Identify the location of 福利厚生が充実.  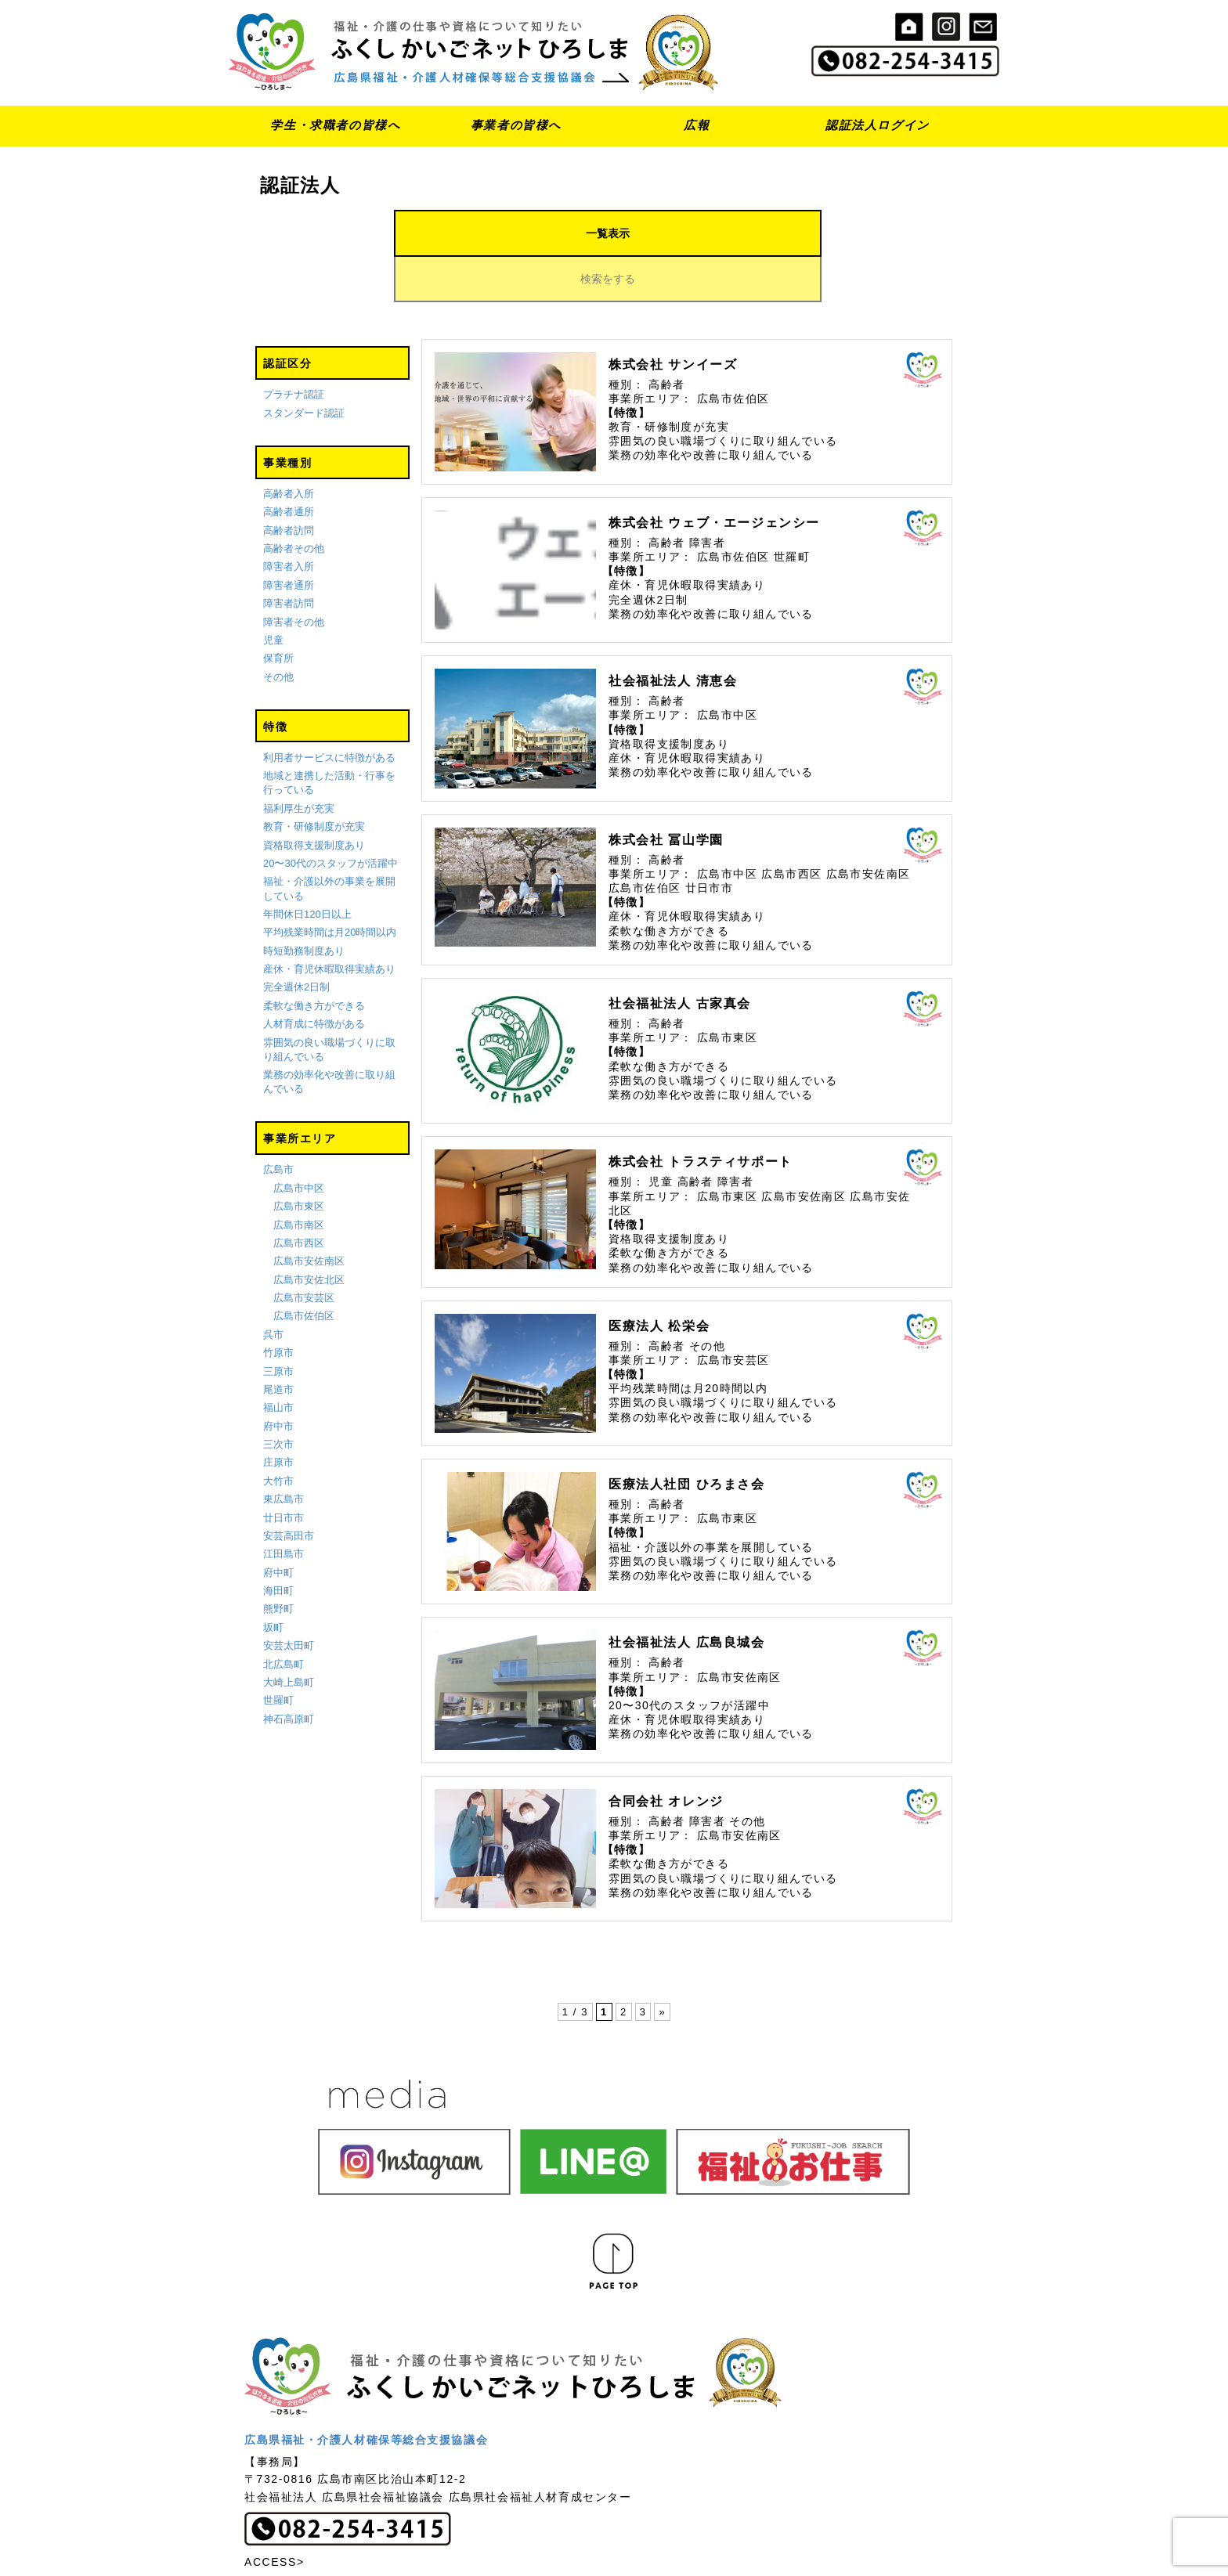
(298, 763).